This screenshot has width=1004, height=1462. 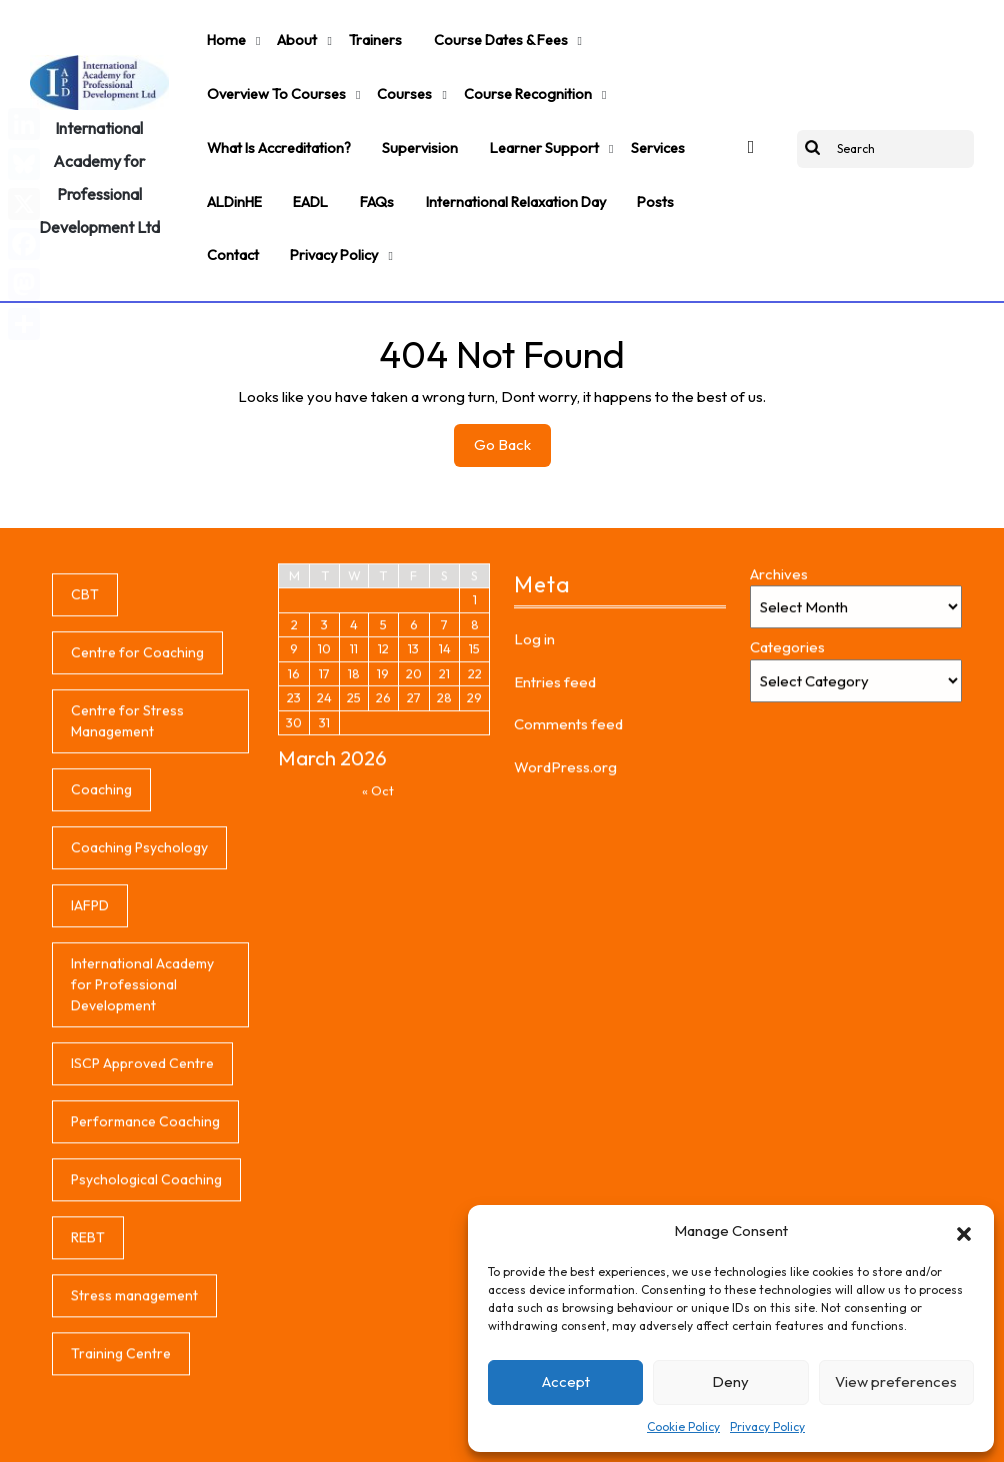 I want to click on Coaching [Coaching (1 item)], so click(x=101, y=953).